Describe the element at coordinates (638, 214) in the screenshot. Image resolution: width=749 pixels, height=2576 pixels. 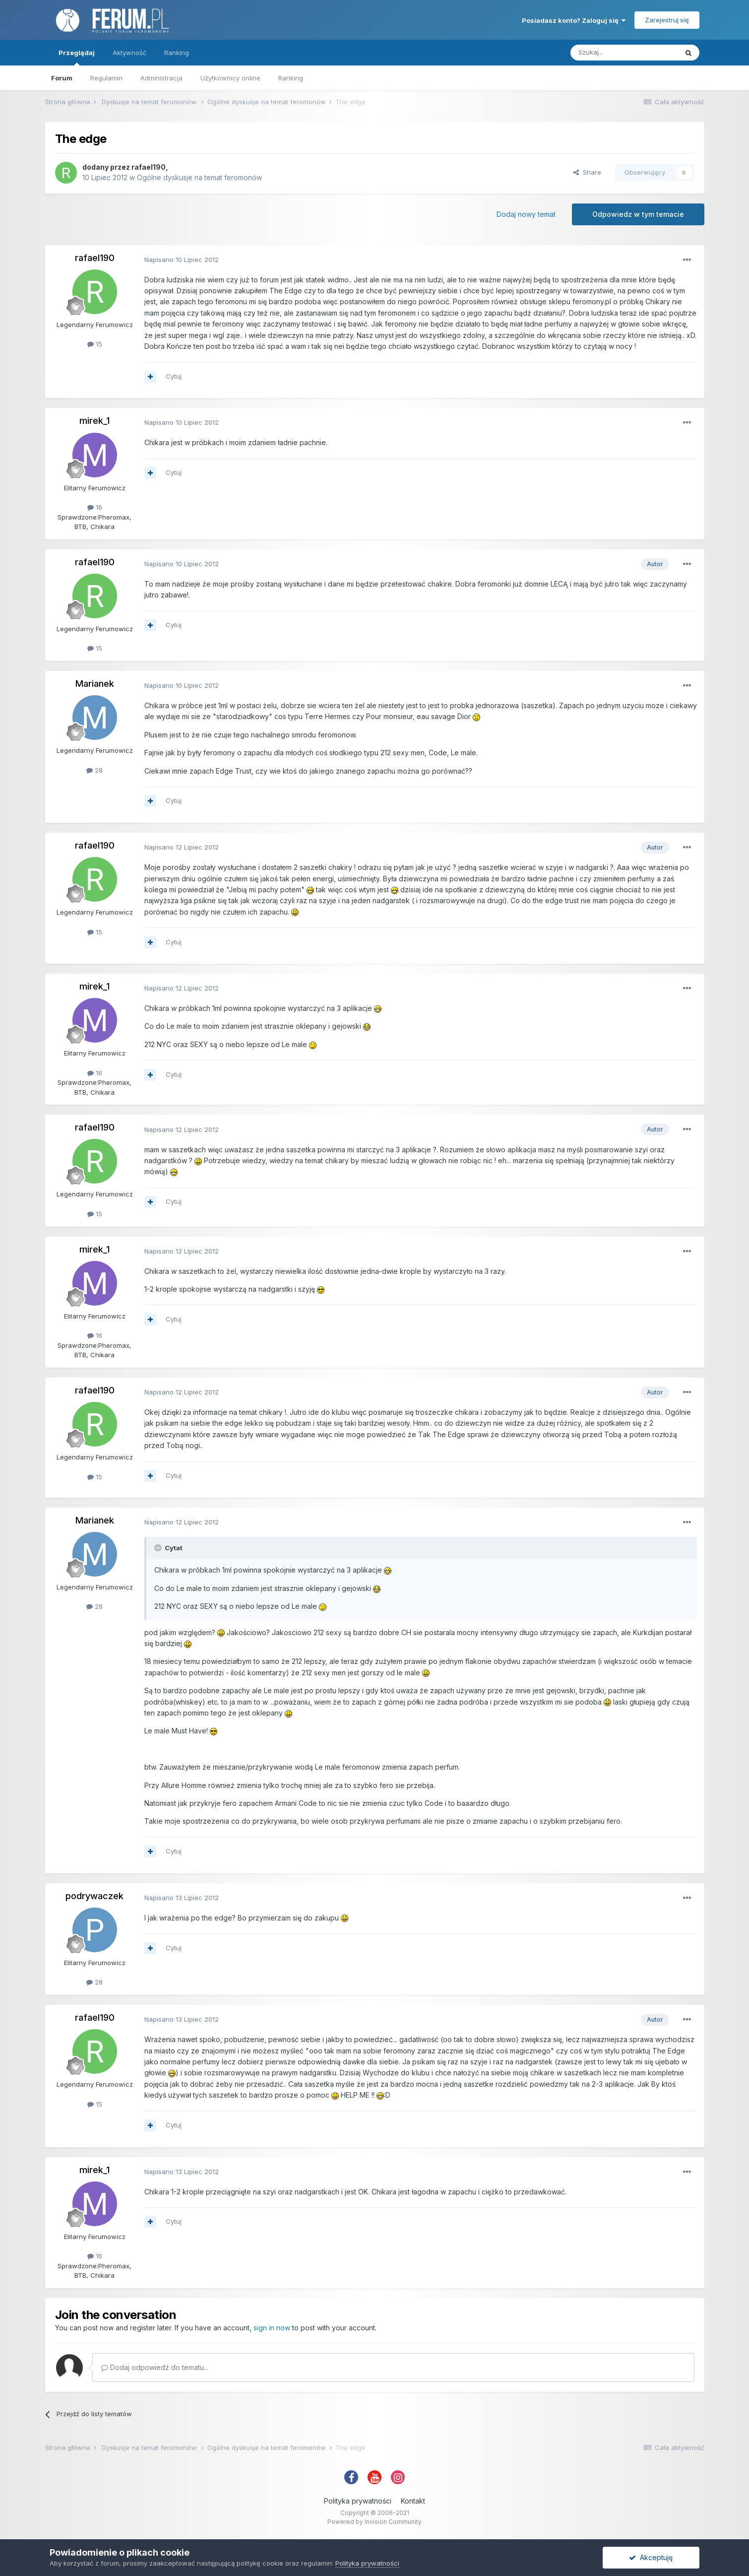
I see `Odpowiedz w tym temacie` at that location.